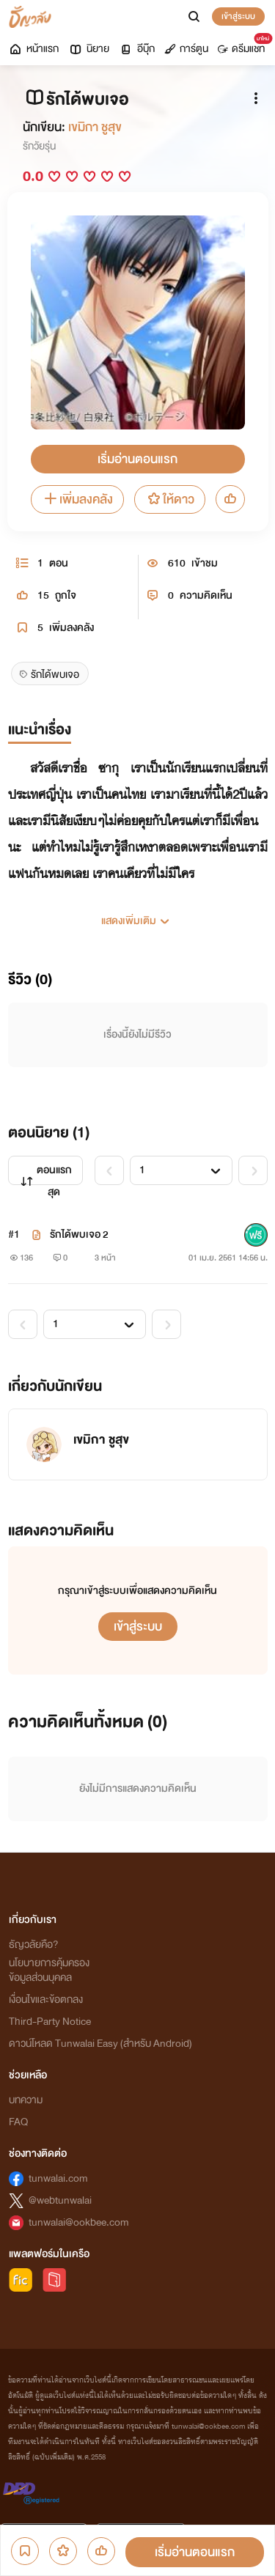 This screenshot has width=275, height=2576. Describe the element at coordinates (137, 49) in the screenshot. I see `อีบุ๊ก` at that location.